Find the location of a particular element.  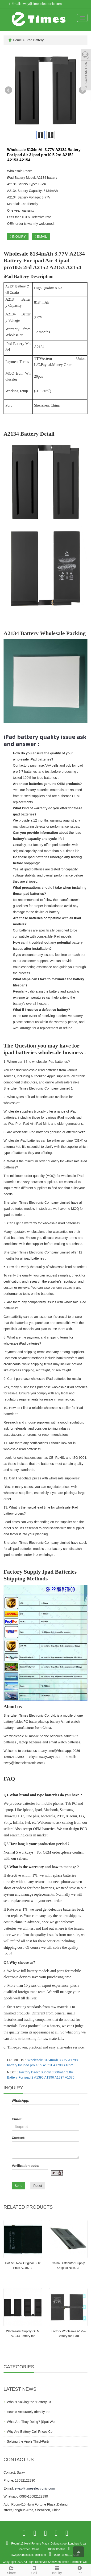

Send is located at coordinates (18, 2186).